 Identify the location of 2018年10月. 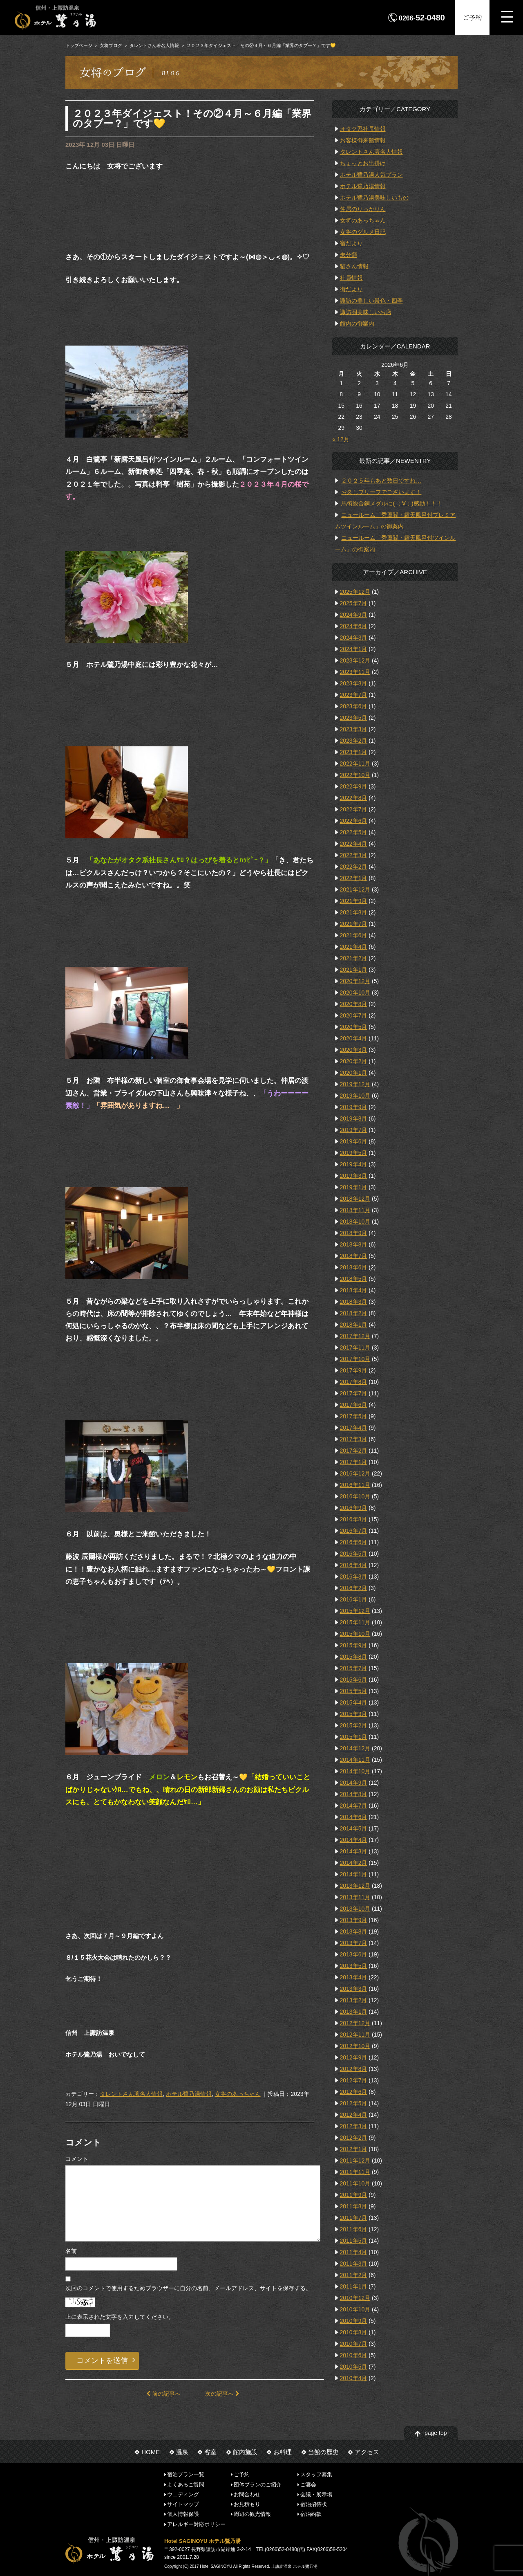
(355, 1221).